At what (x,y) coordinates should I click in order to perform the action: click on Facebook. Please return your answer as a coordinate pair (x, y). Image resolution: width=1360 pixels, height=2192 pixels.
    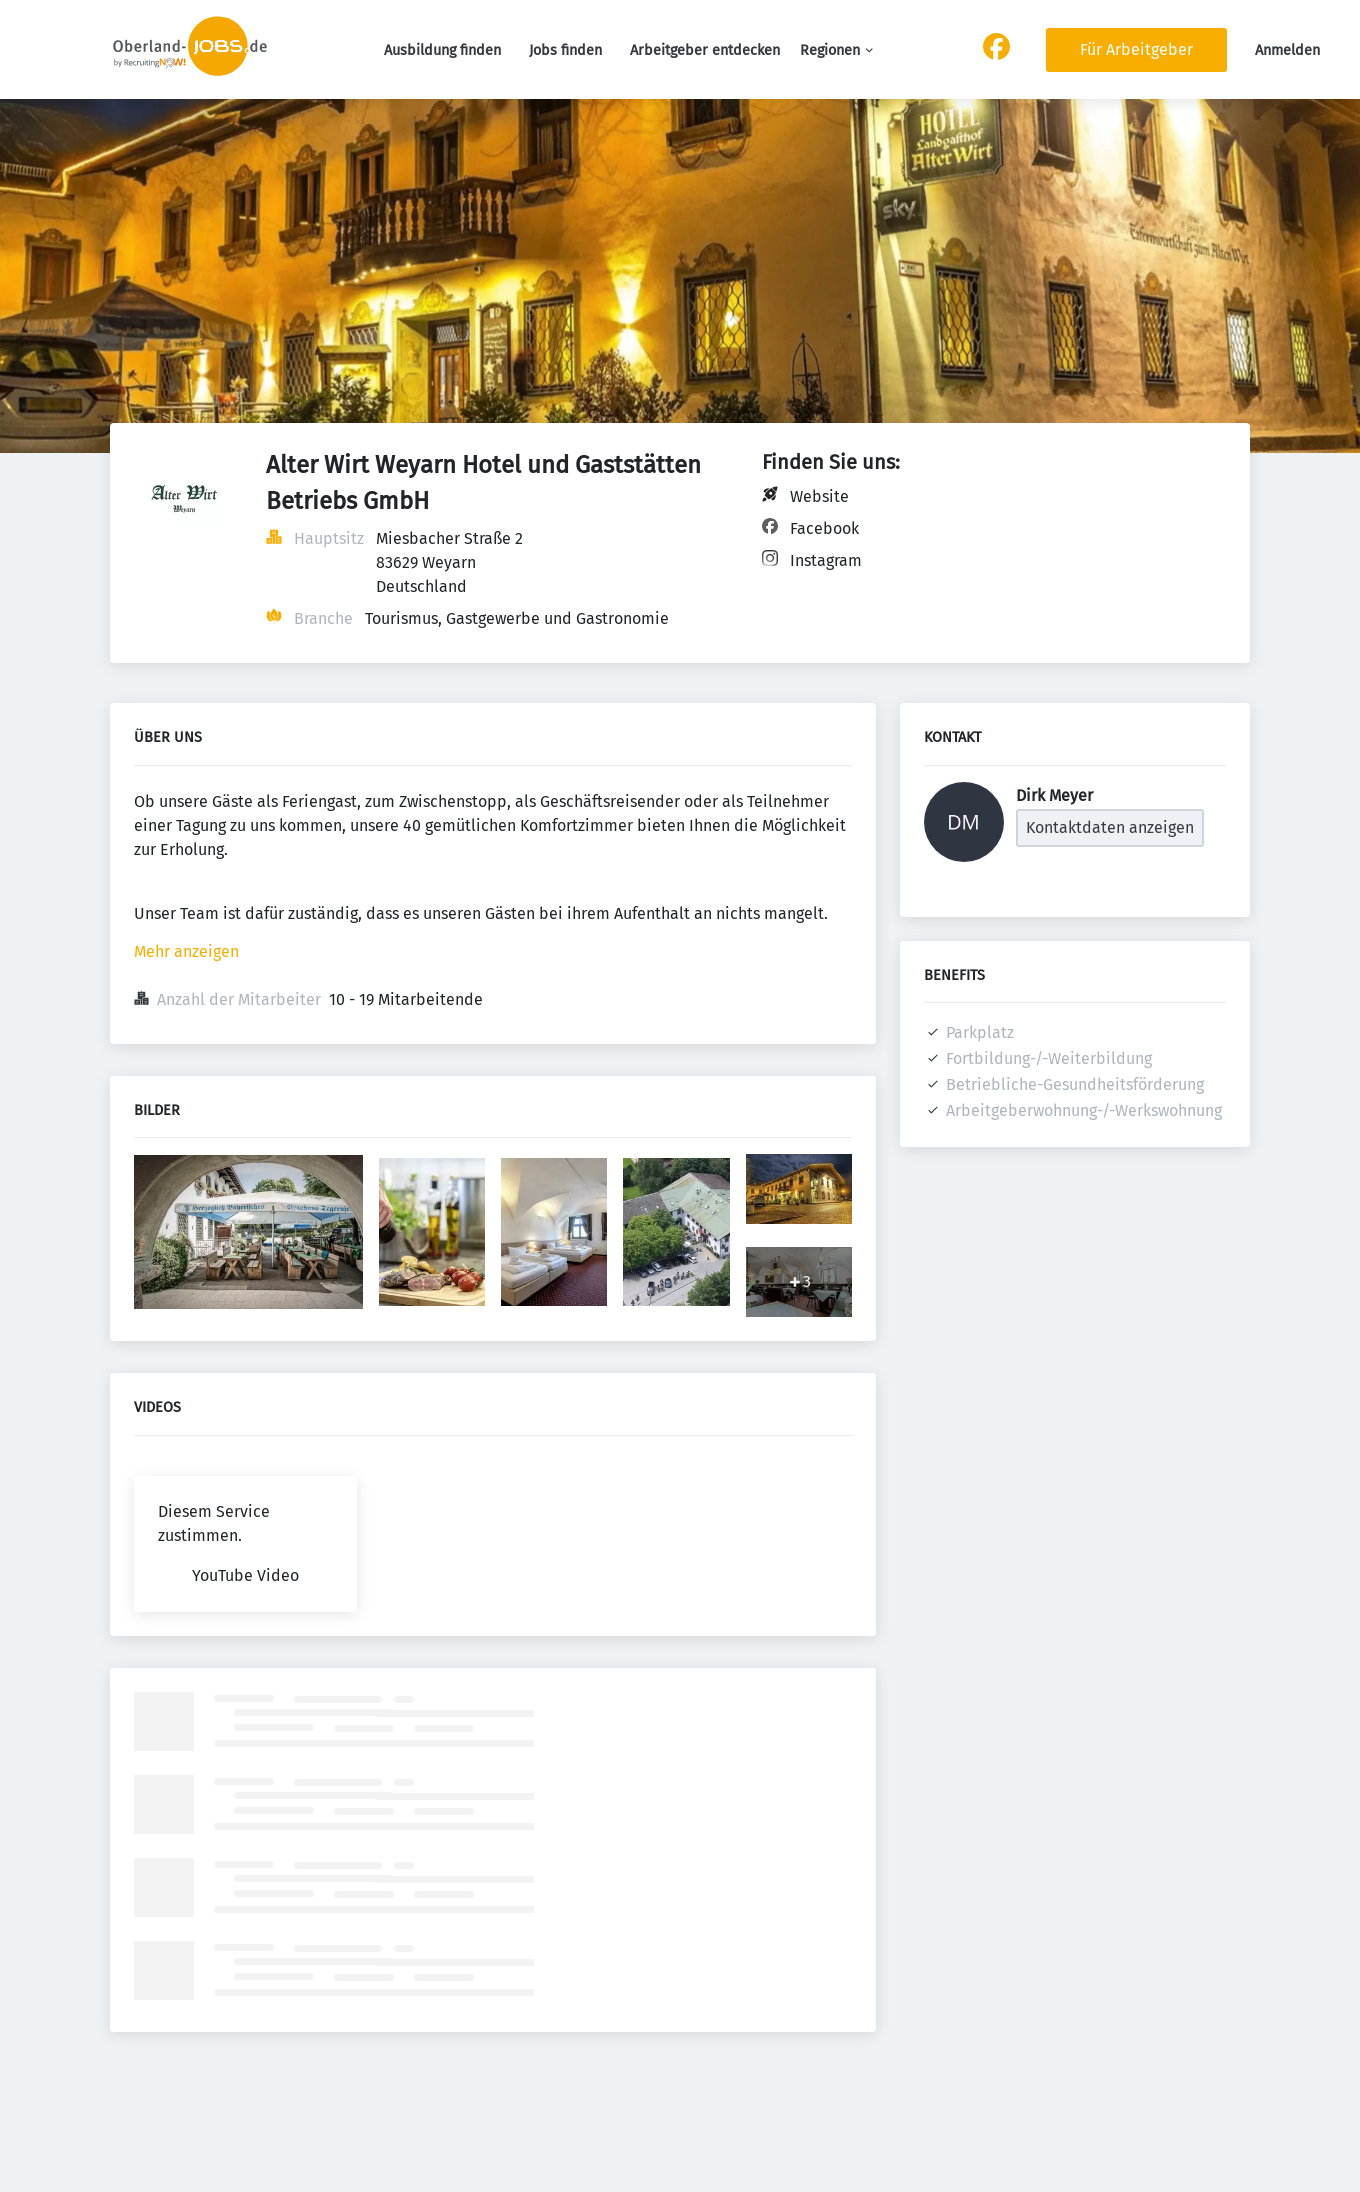
    Looking at the image, I should click on (824, 528).